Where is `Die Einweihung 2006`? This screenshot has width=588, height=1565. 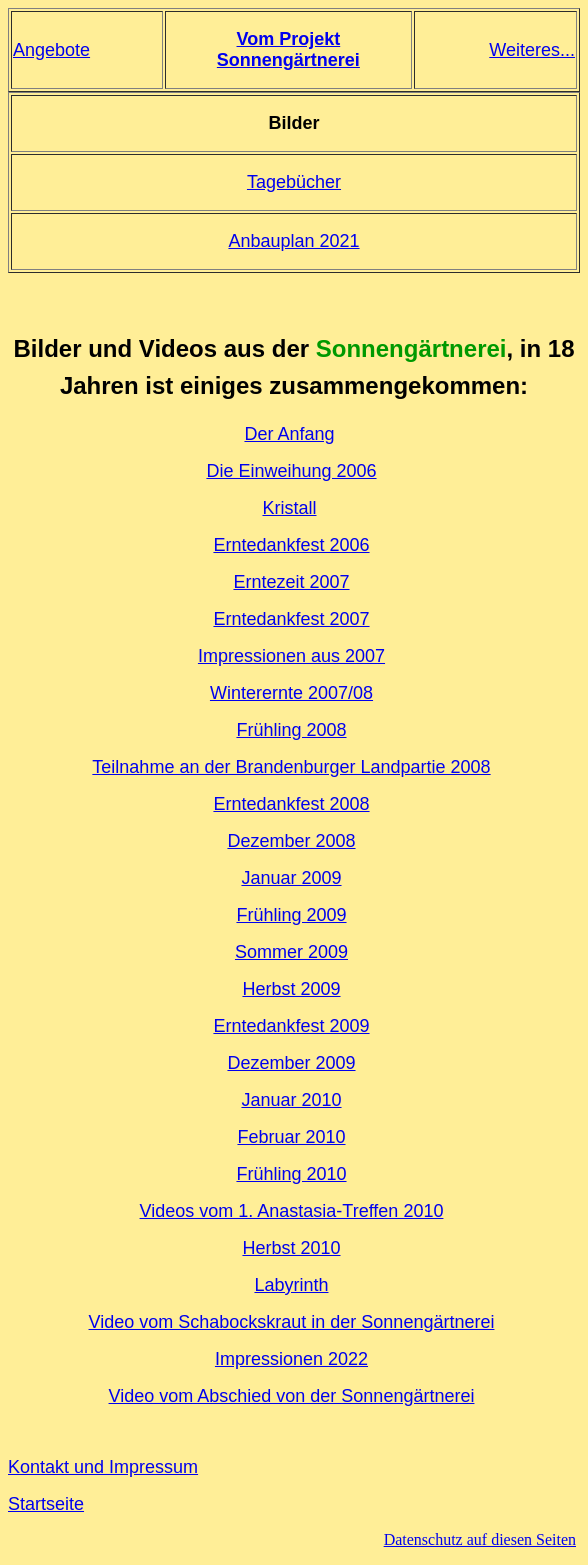
Die Einweihung 2006 is located at coordinates (291, 471).